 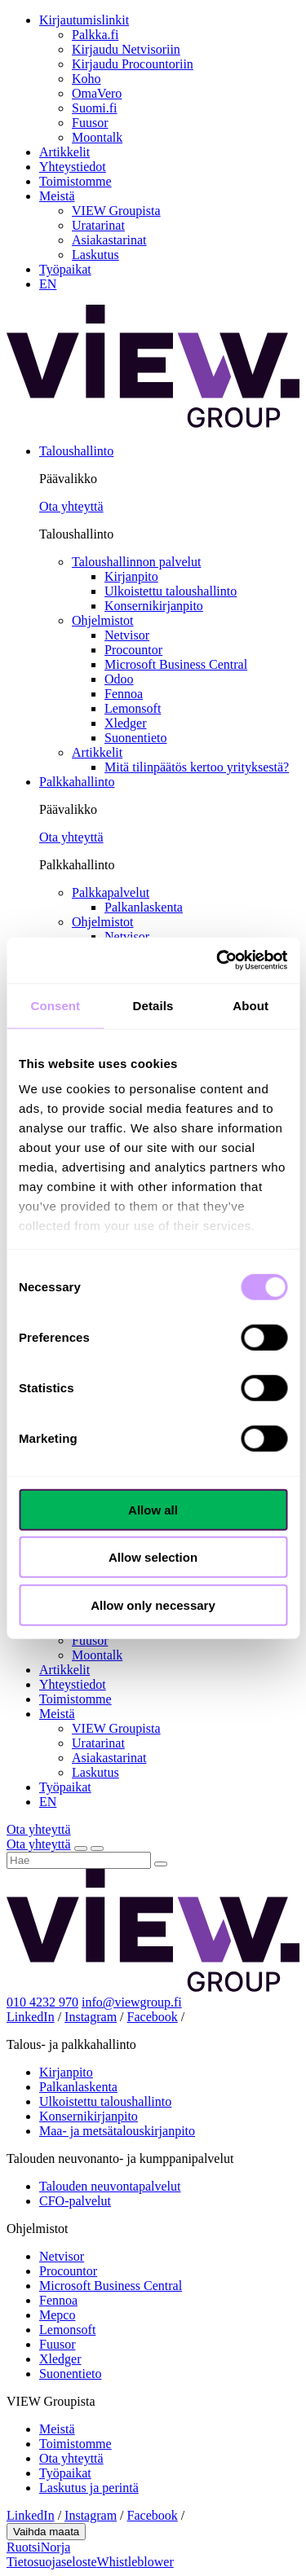 What do you see at coordinates (136, 562) in the screenshot?
I see `Taloushallinnon palvelut` at bounding box center [136, 562].